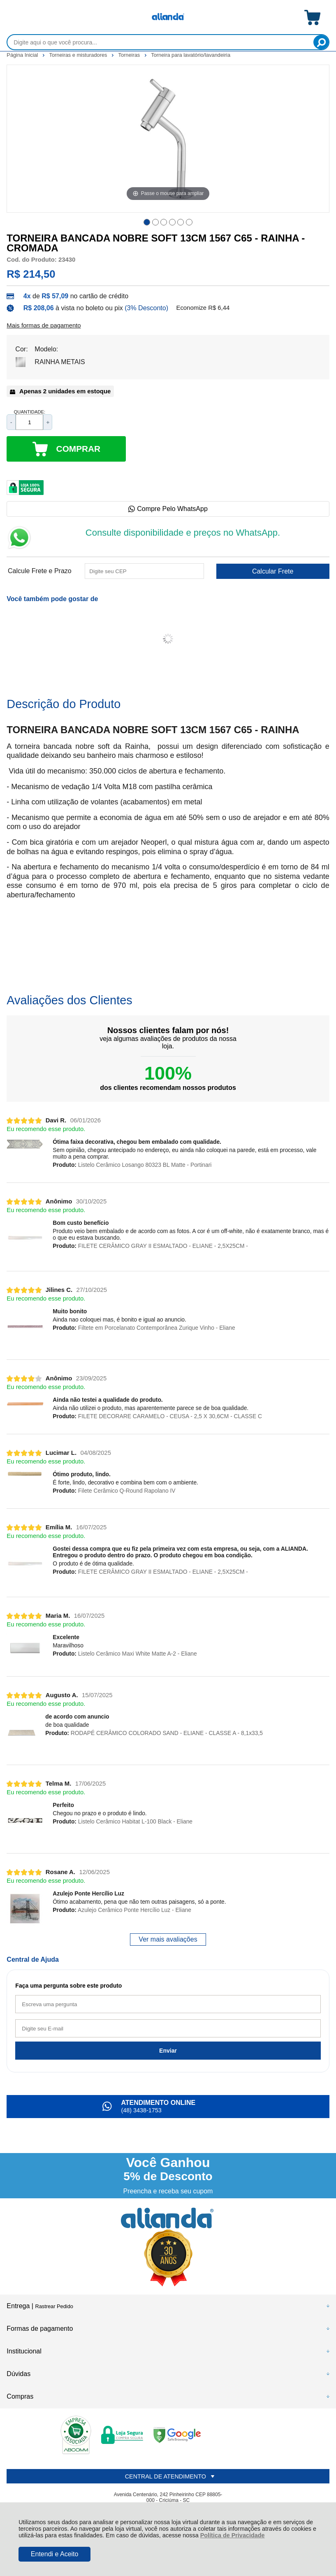 This screenshot has width=336, height=2576. What do you see at coordinates (79, 55) in the screenshot?
I see `Torneiras e misturadores` at bounding box center [79, 55].